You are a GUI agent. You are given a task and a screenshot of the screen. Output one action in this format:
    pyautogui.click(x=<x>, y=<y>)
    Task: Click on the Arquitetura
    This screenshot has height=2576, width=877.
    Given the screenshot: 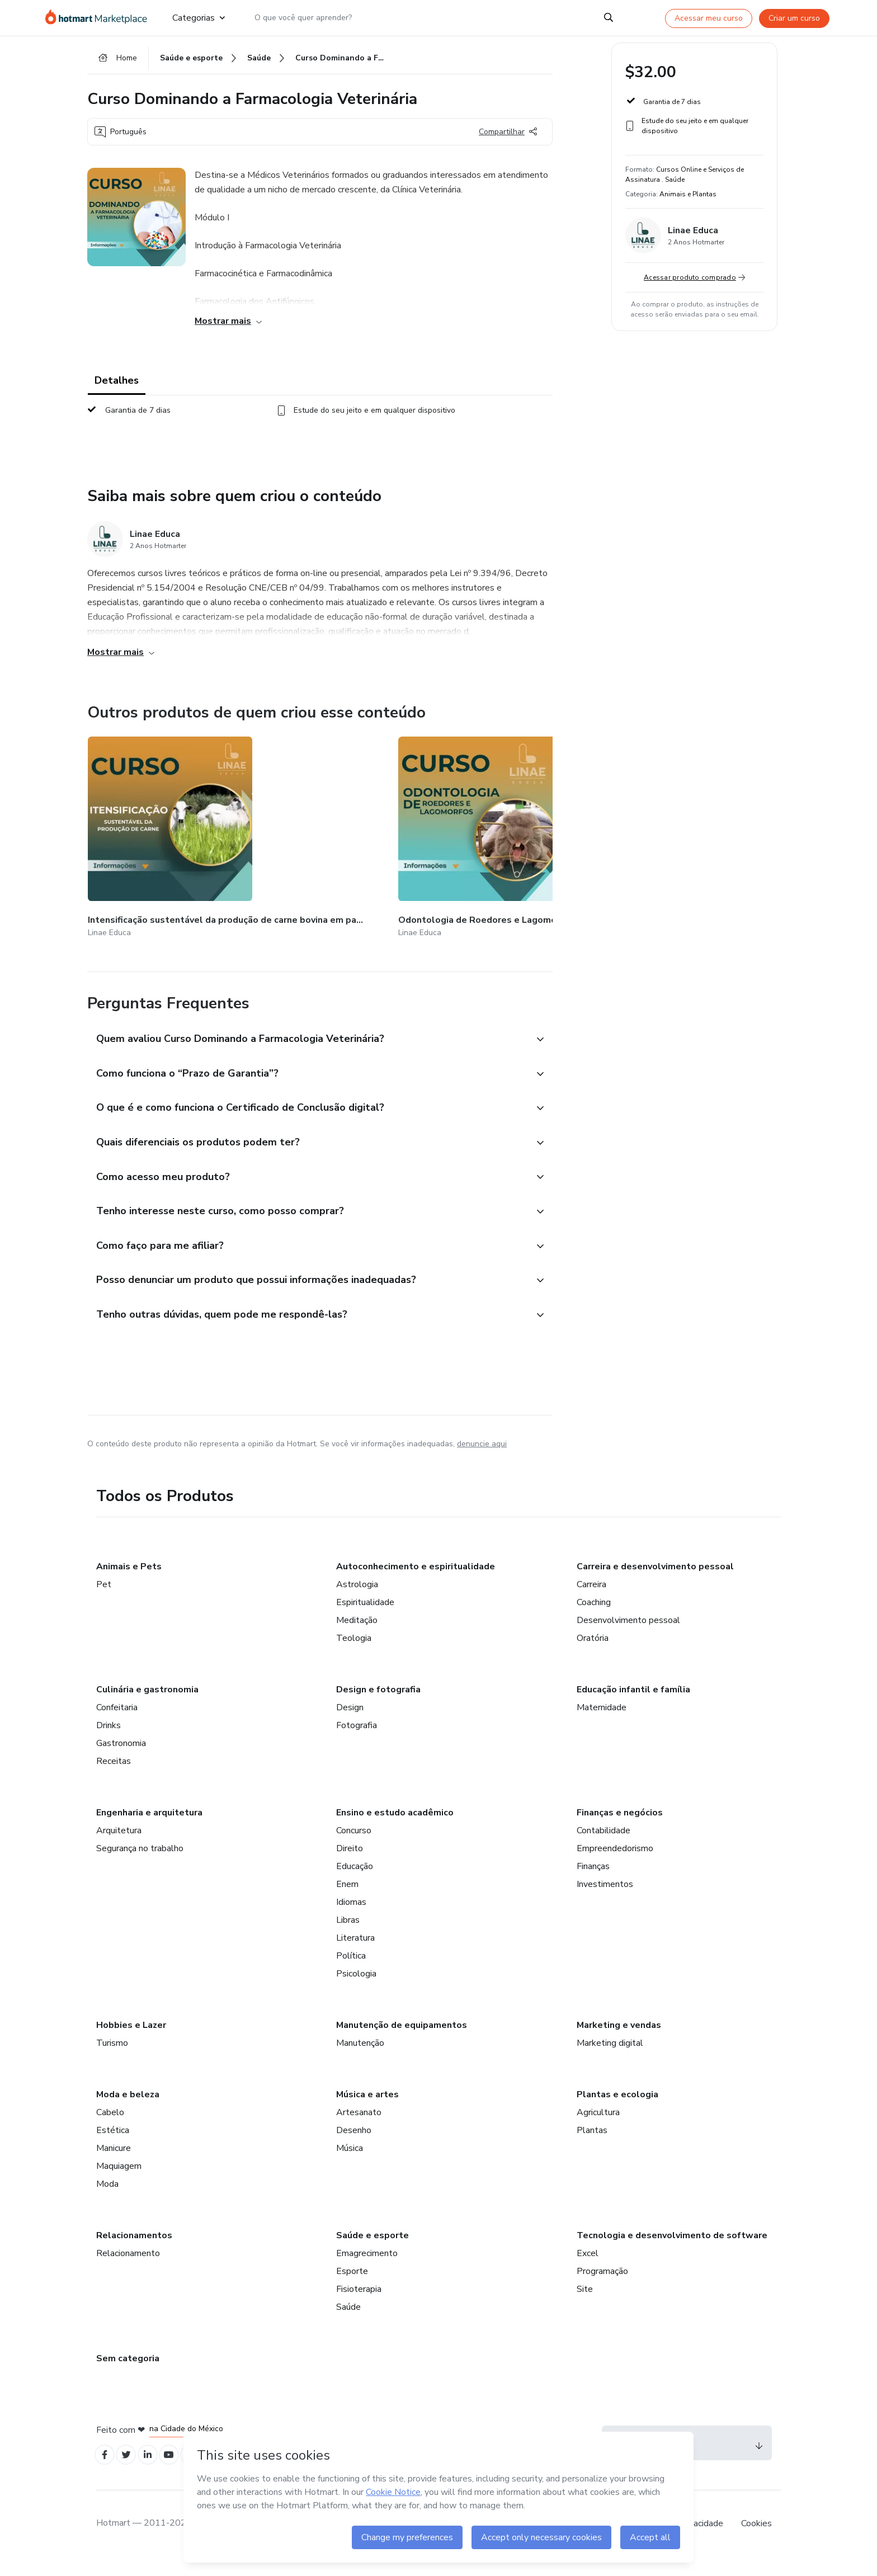 What is the action you would take?
    pyautogui.click(x=119, y=1845)
    